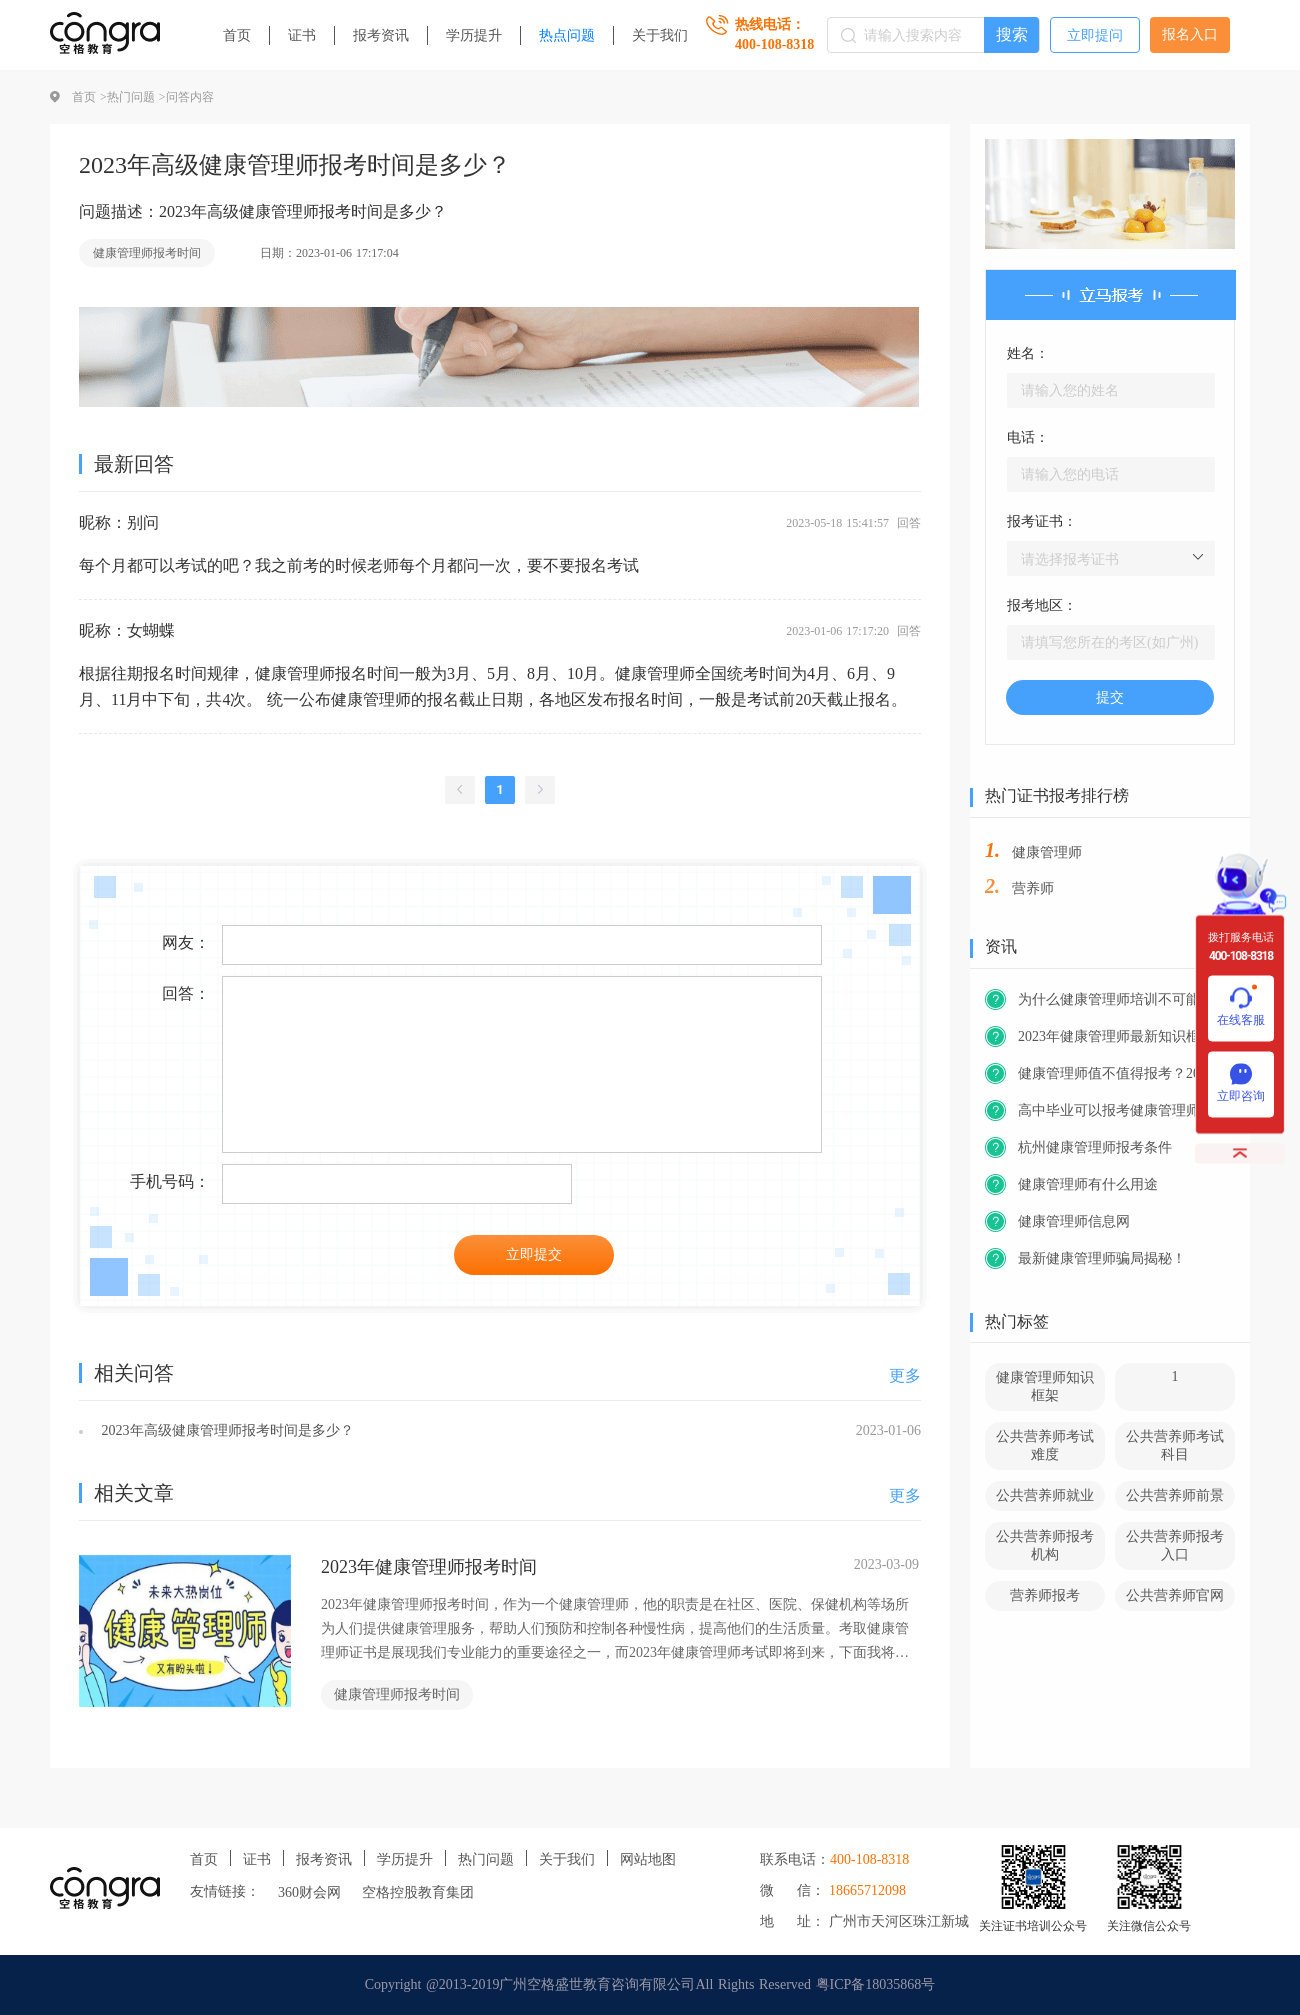 This screenshot has width=1300, height=2015. Describe the element at coordinates (1045, 1545) in the screenshot. I see `公共营养师报考机构` at that location.